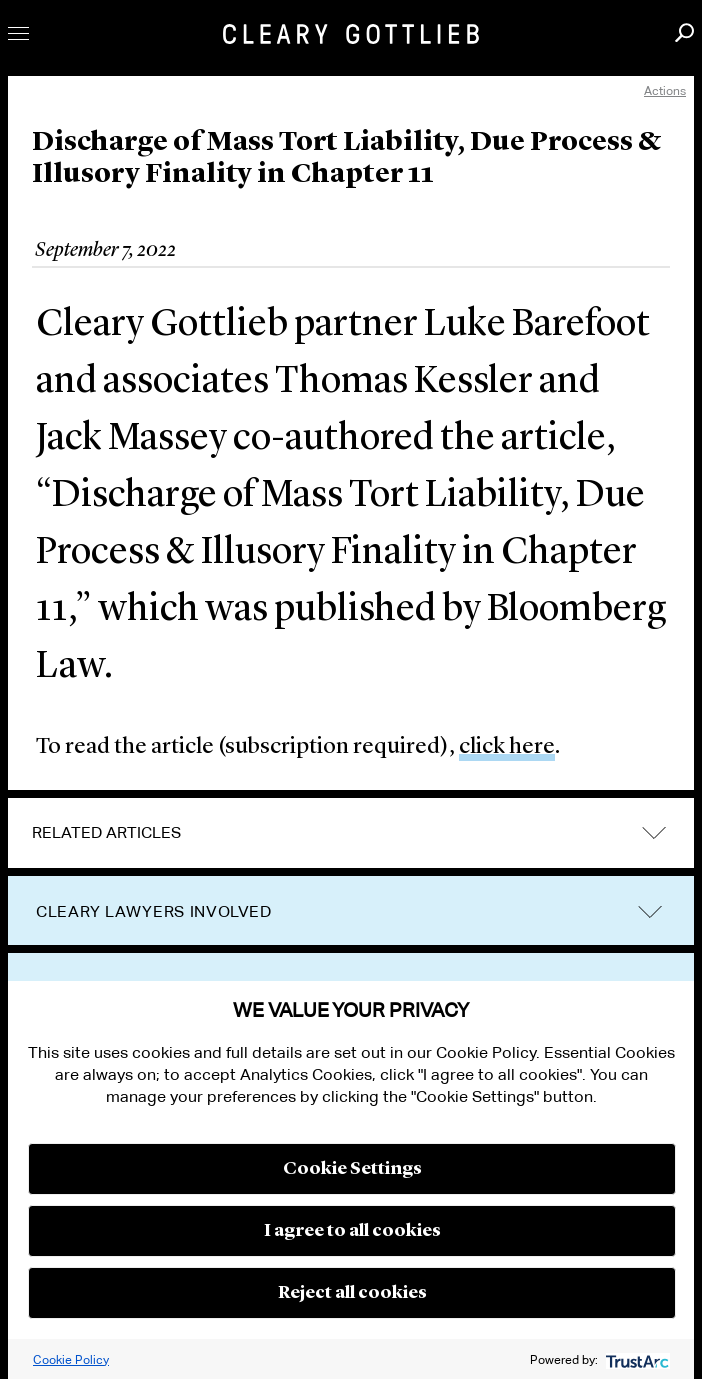  Describe the element at coordinates (352, 1293) in the screenshot. I see `Reject all cookies [button]` at that location.